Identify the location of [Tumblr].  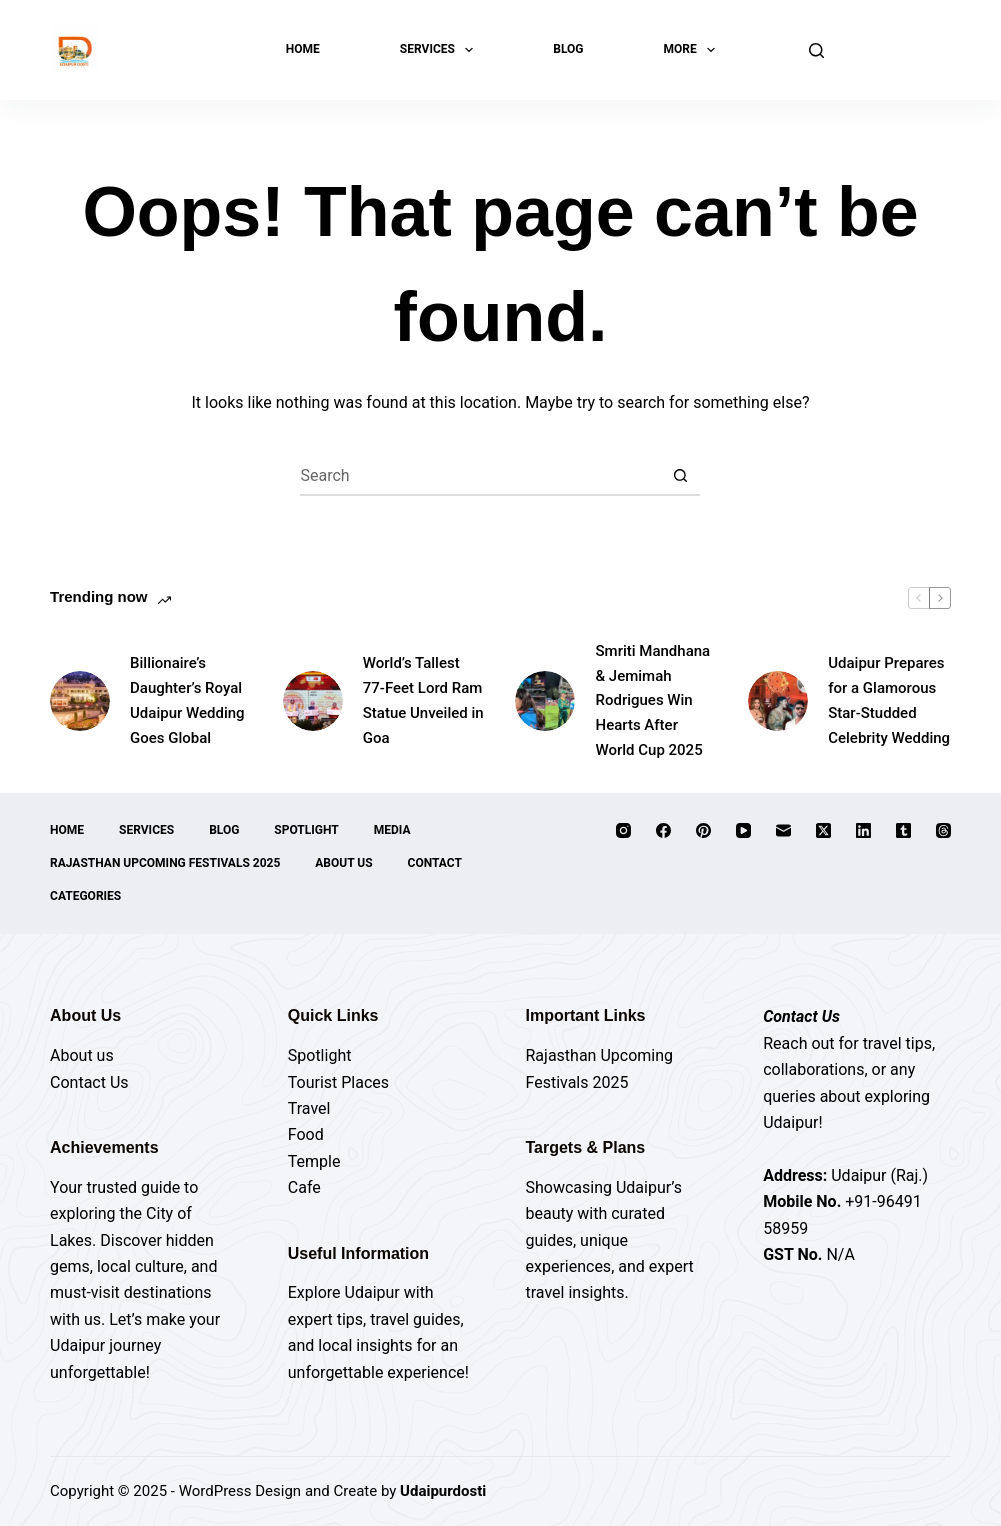
(903, 830).